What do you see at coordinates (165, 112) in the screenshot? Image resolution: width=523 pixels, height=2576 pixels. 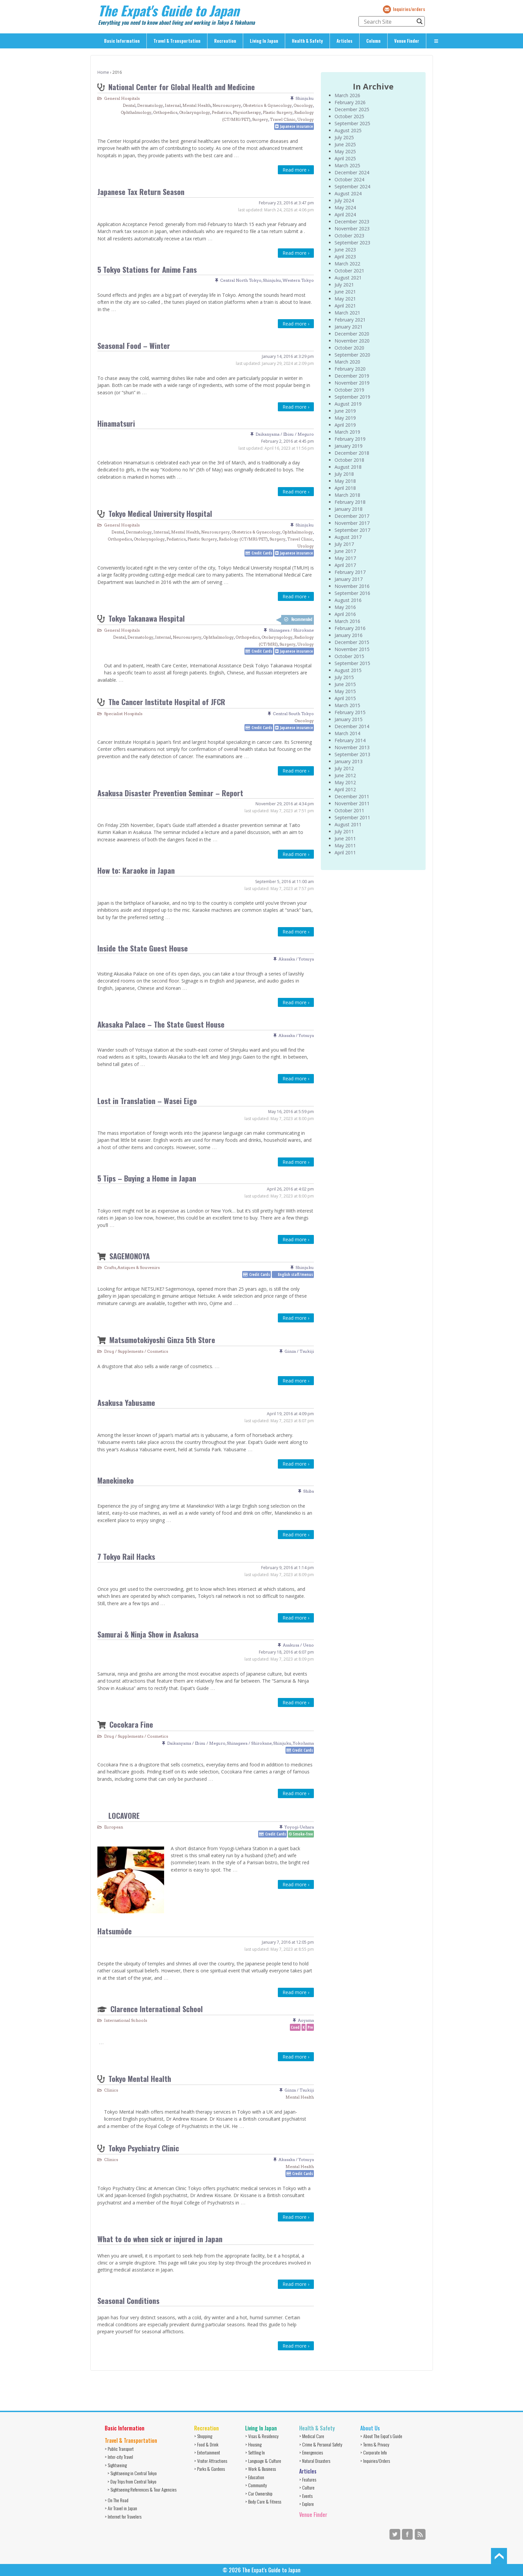 I see `Orthopedics` at bounding box center [165, 112].